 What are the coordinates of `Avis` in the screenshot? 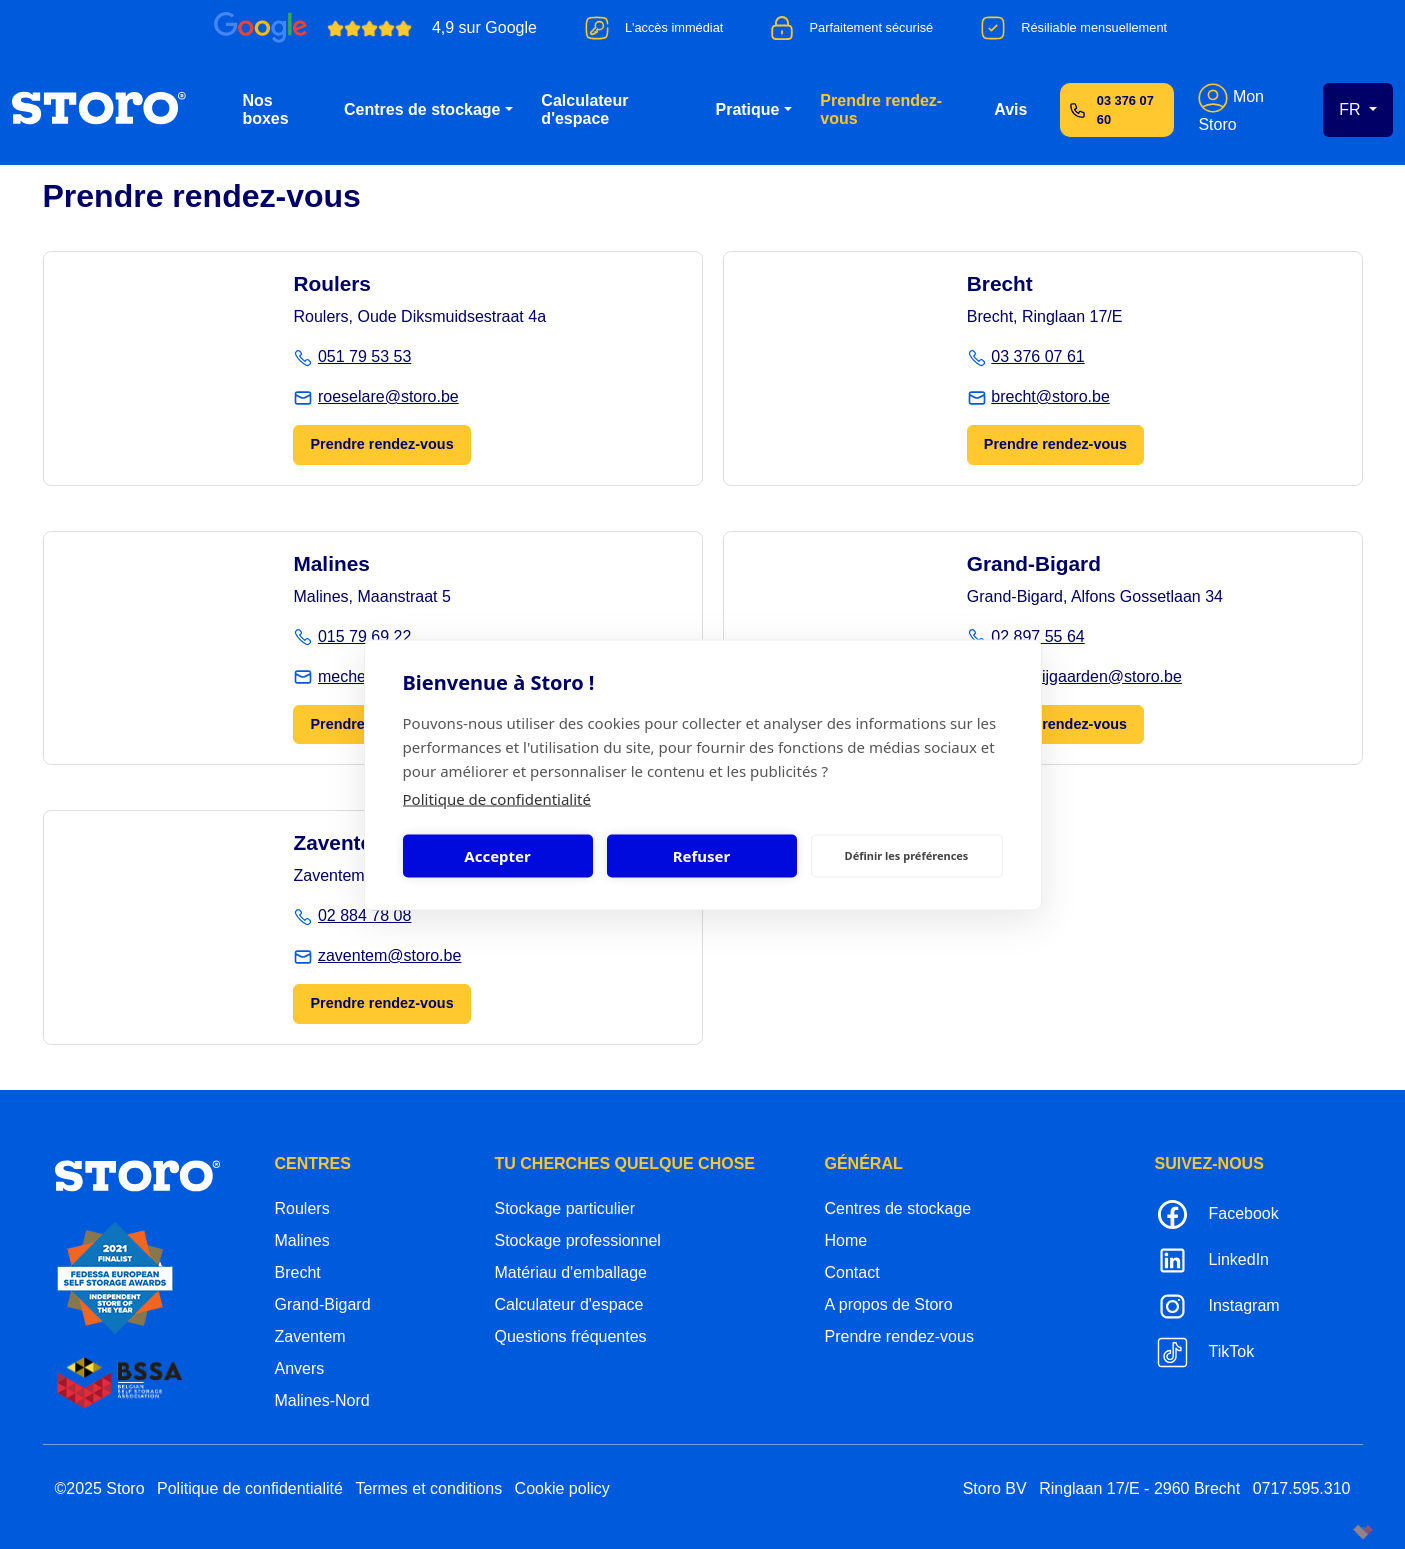 It's located at (1010, 109).